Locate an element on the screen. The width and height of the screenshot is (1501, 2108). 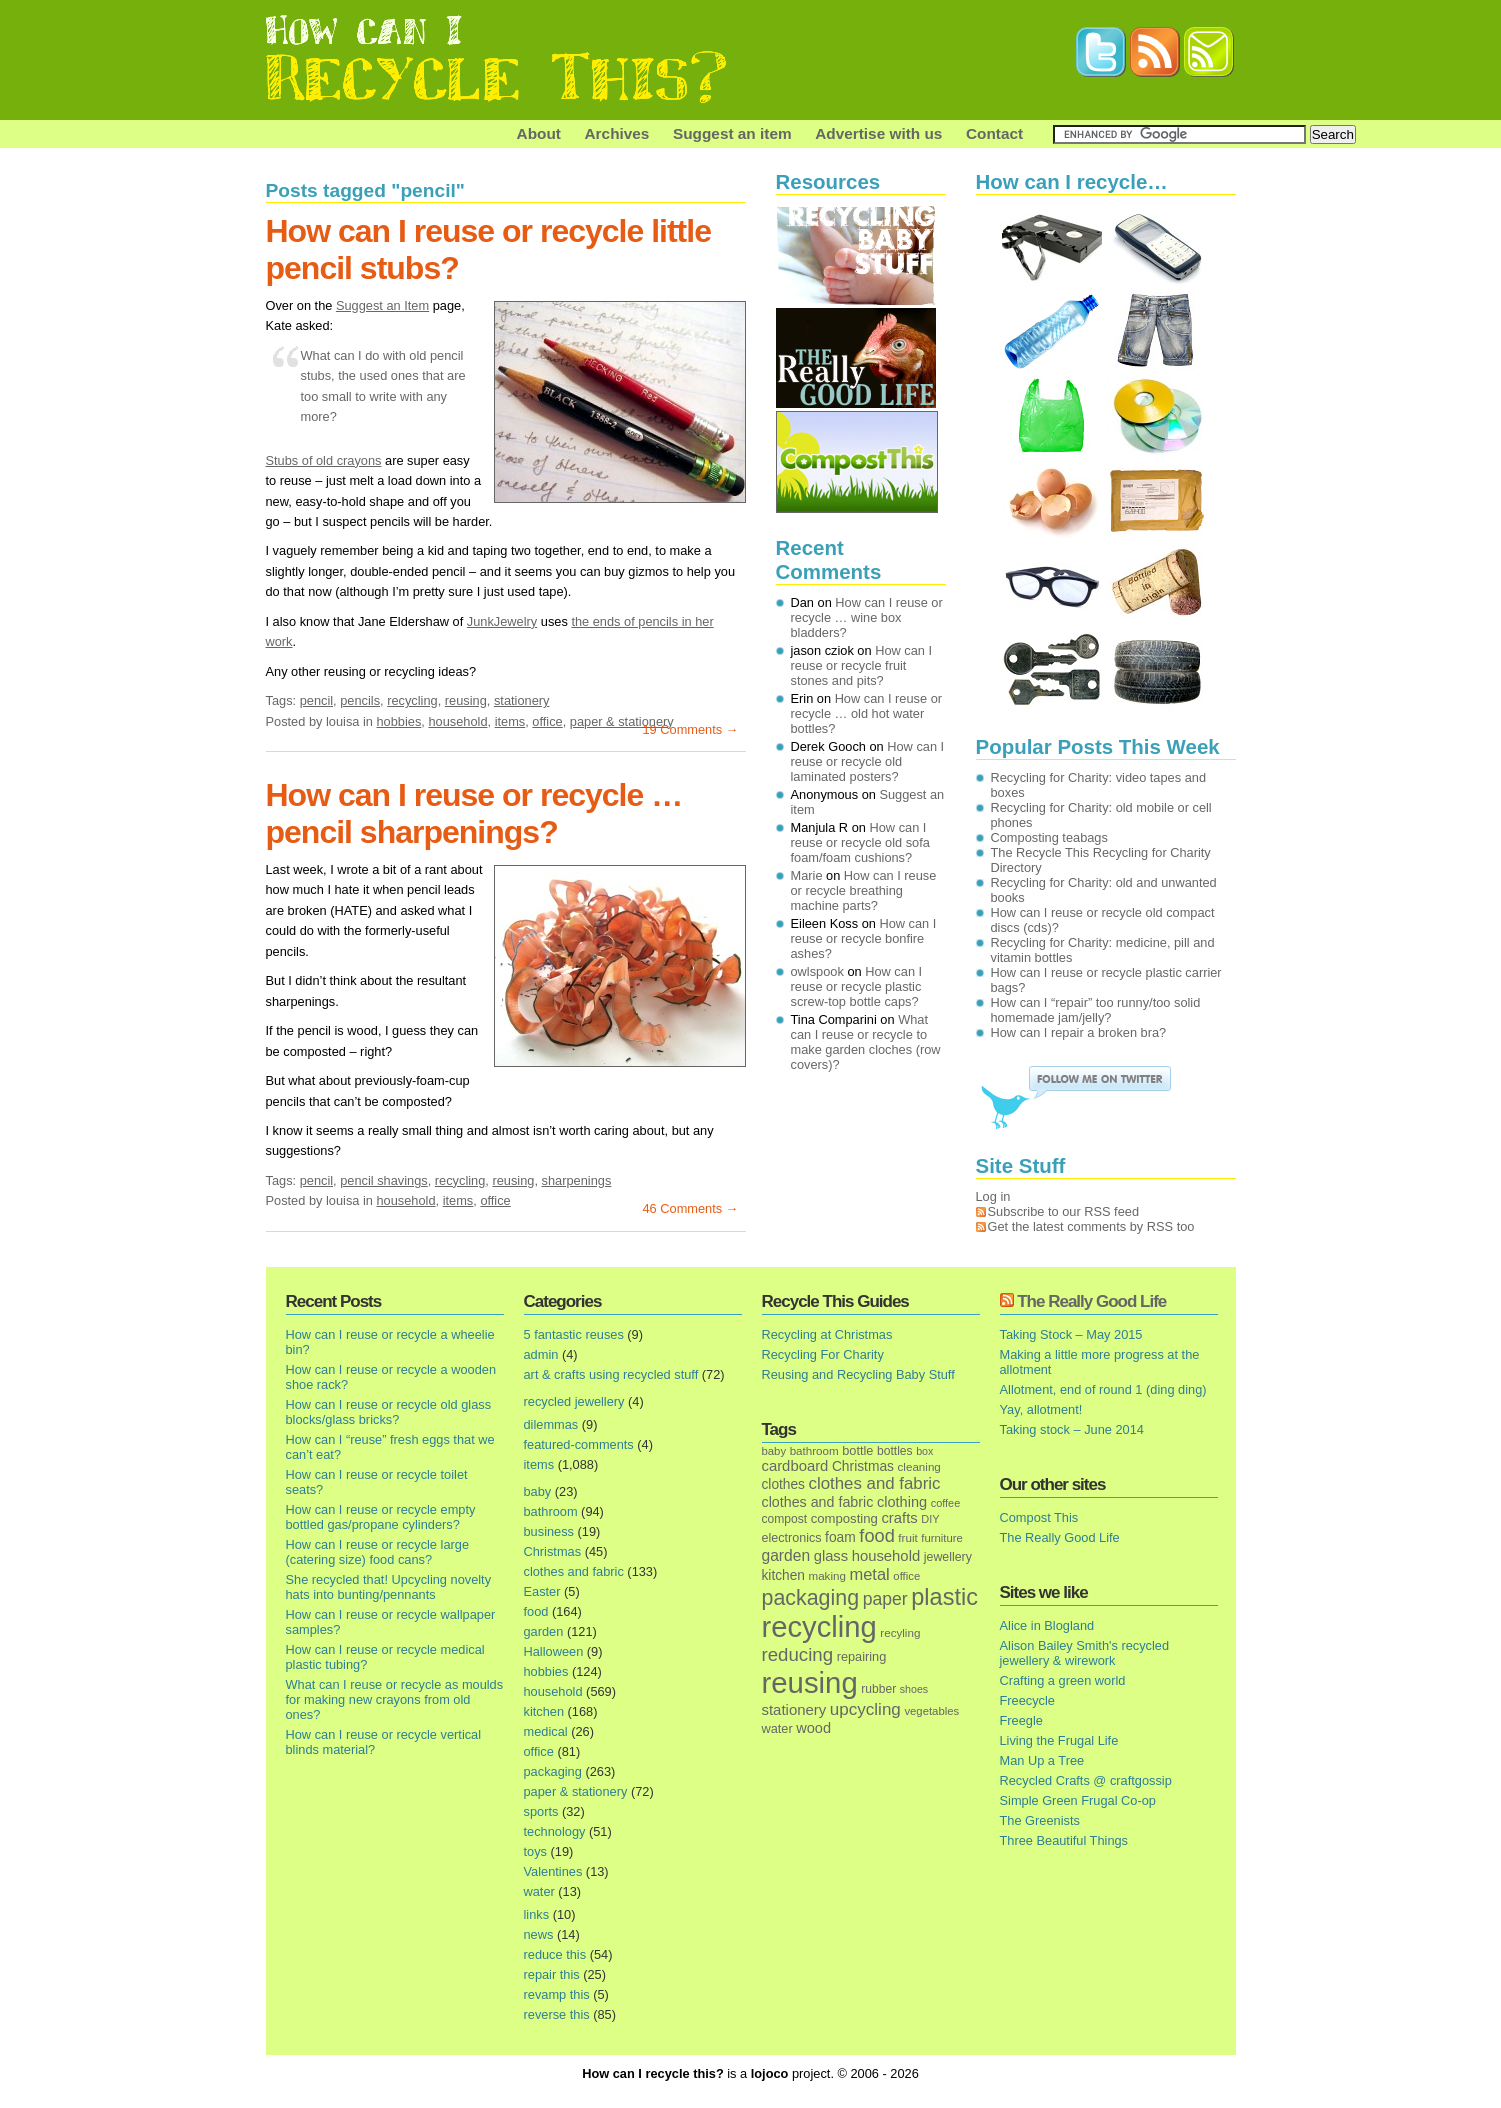
art & crafts using recycled stuff is located at coordinates (611, 1374).